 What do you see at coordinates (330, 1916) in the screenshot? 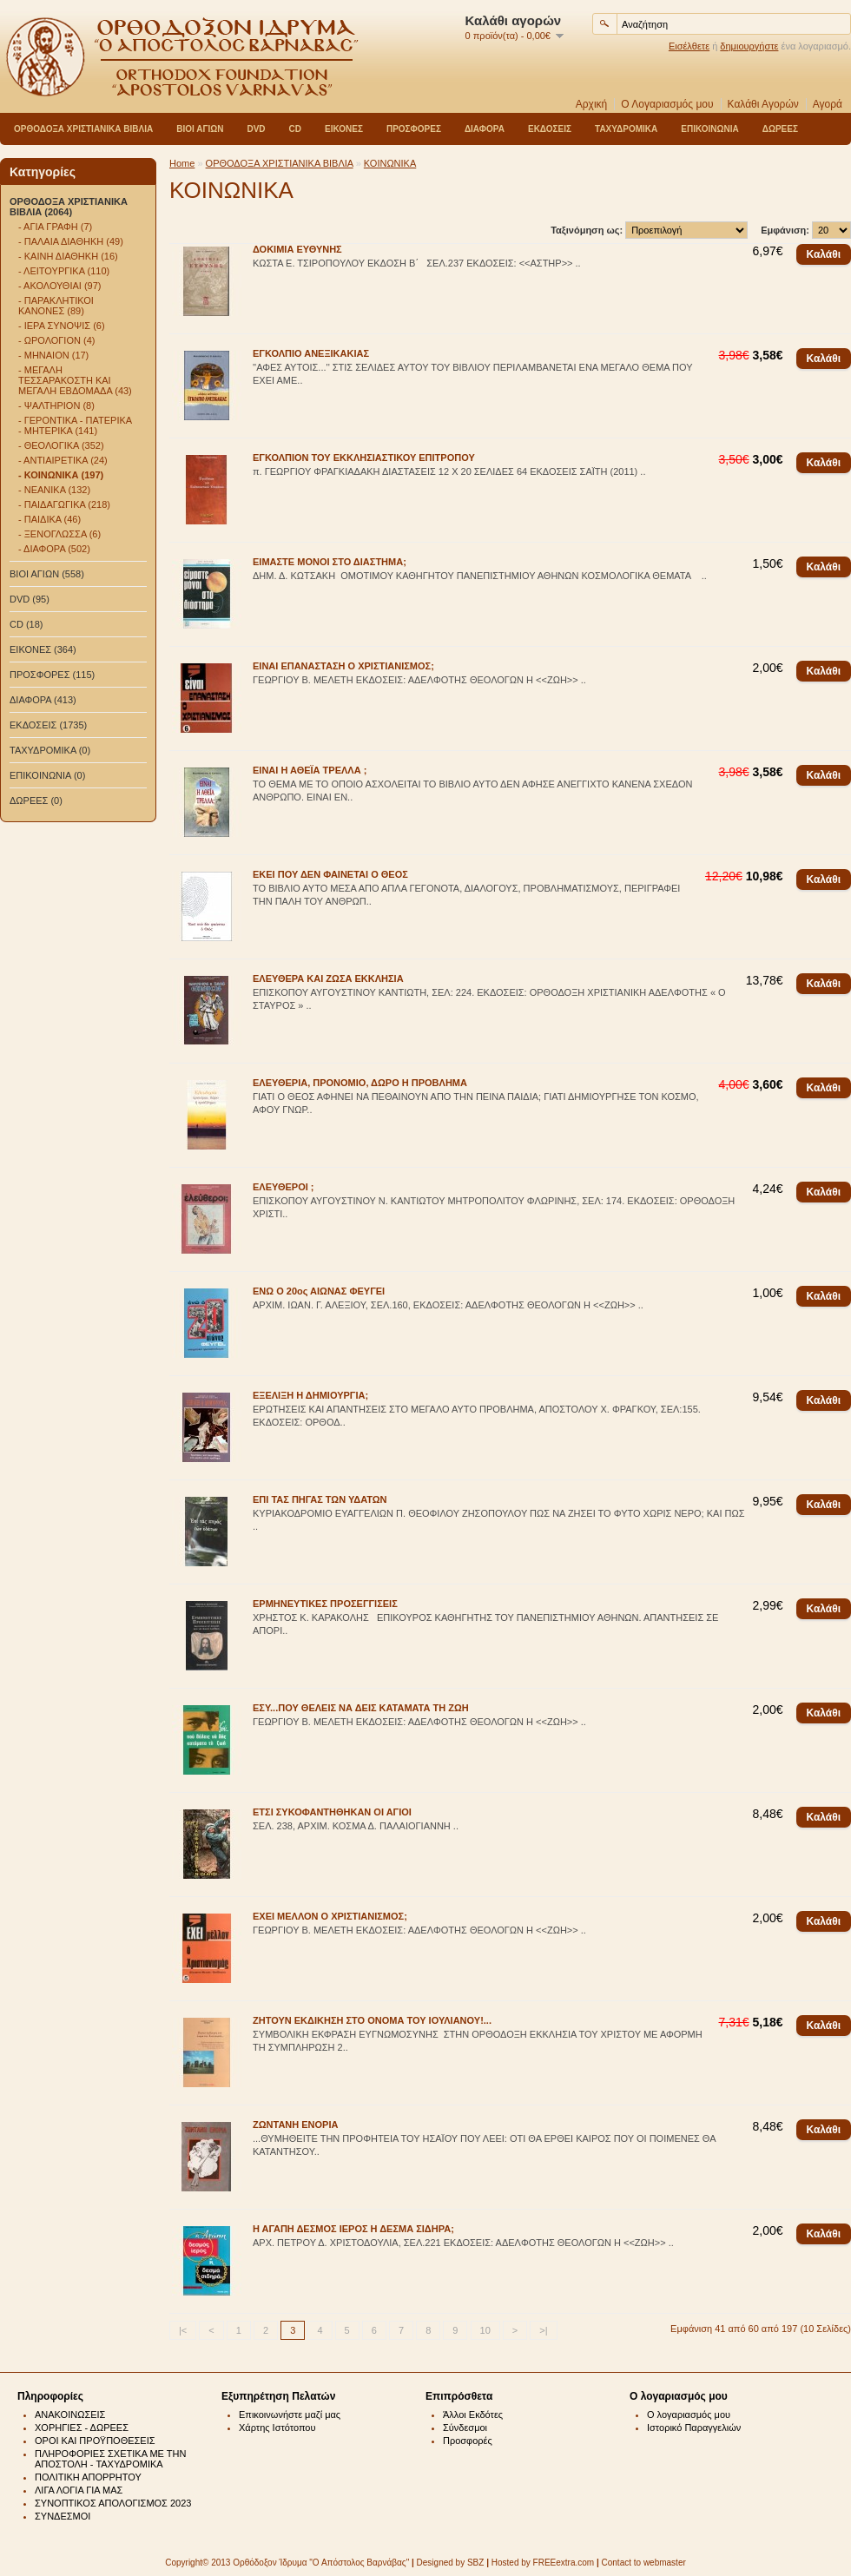
I see `ΕΧΕΙ ΜΕΛΛΟΝ Ο ΧΡΙΣΤΙΑΝΙΣΜΟΣ;` at bounding box center [330, 1916].